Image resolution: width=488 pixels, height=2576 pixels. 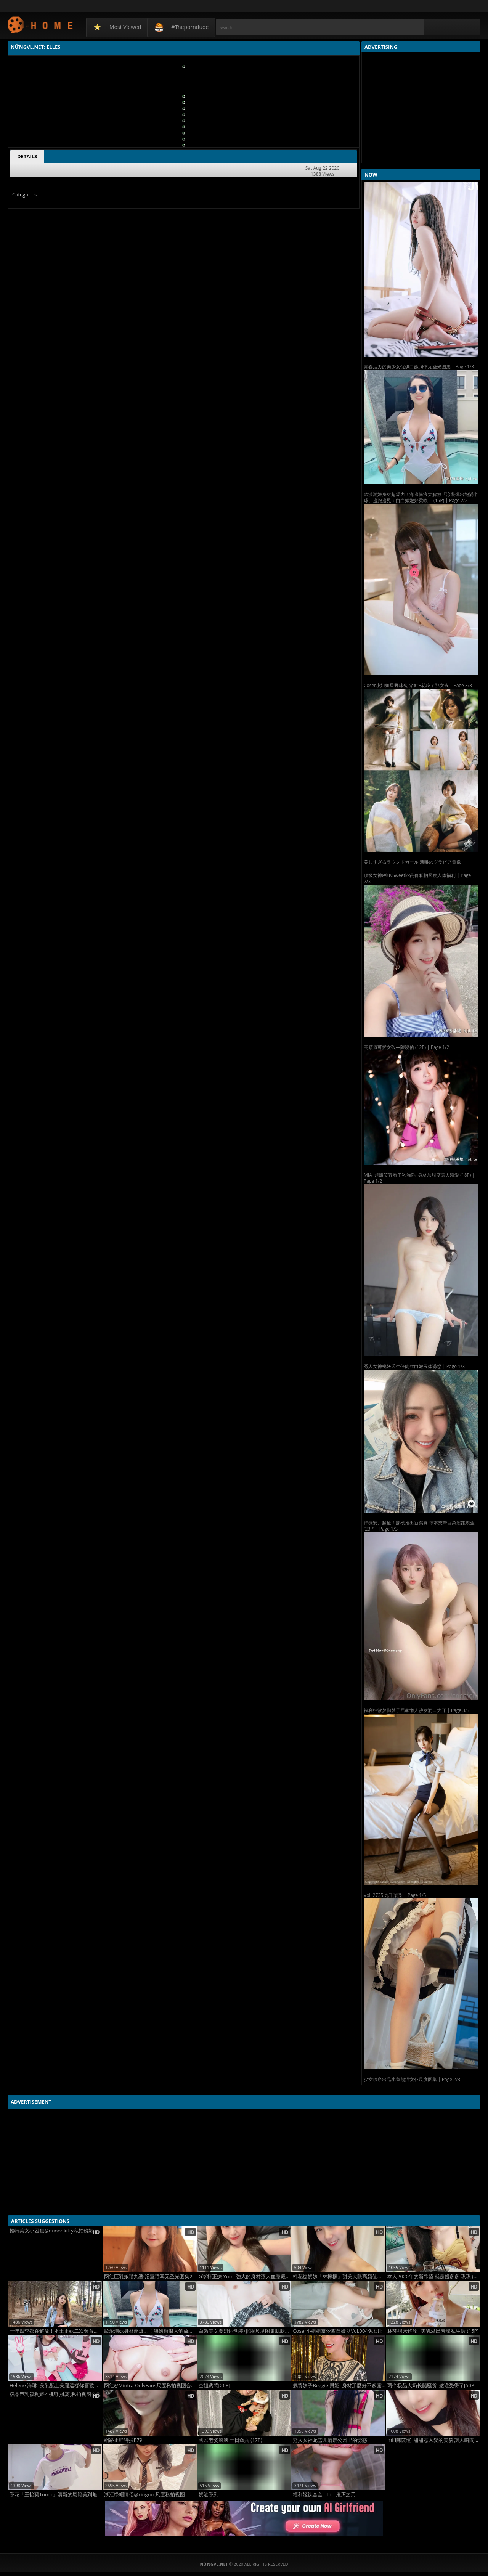 What do you see at coordinates (418, 685) in the screenshot?
I see `Coser小姐姐星野咪兔-浴缸+花吃了那女孩 | Page 3/3` at bounding box center [418, 685].